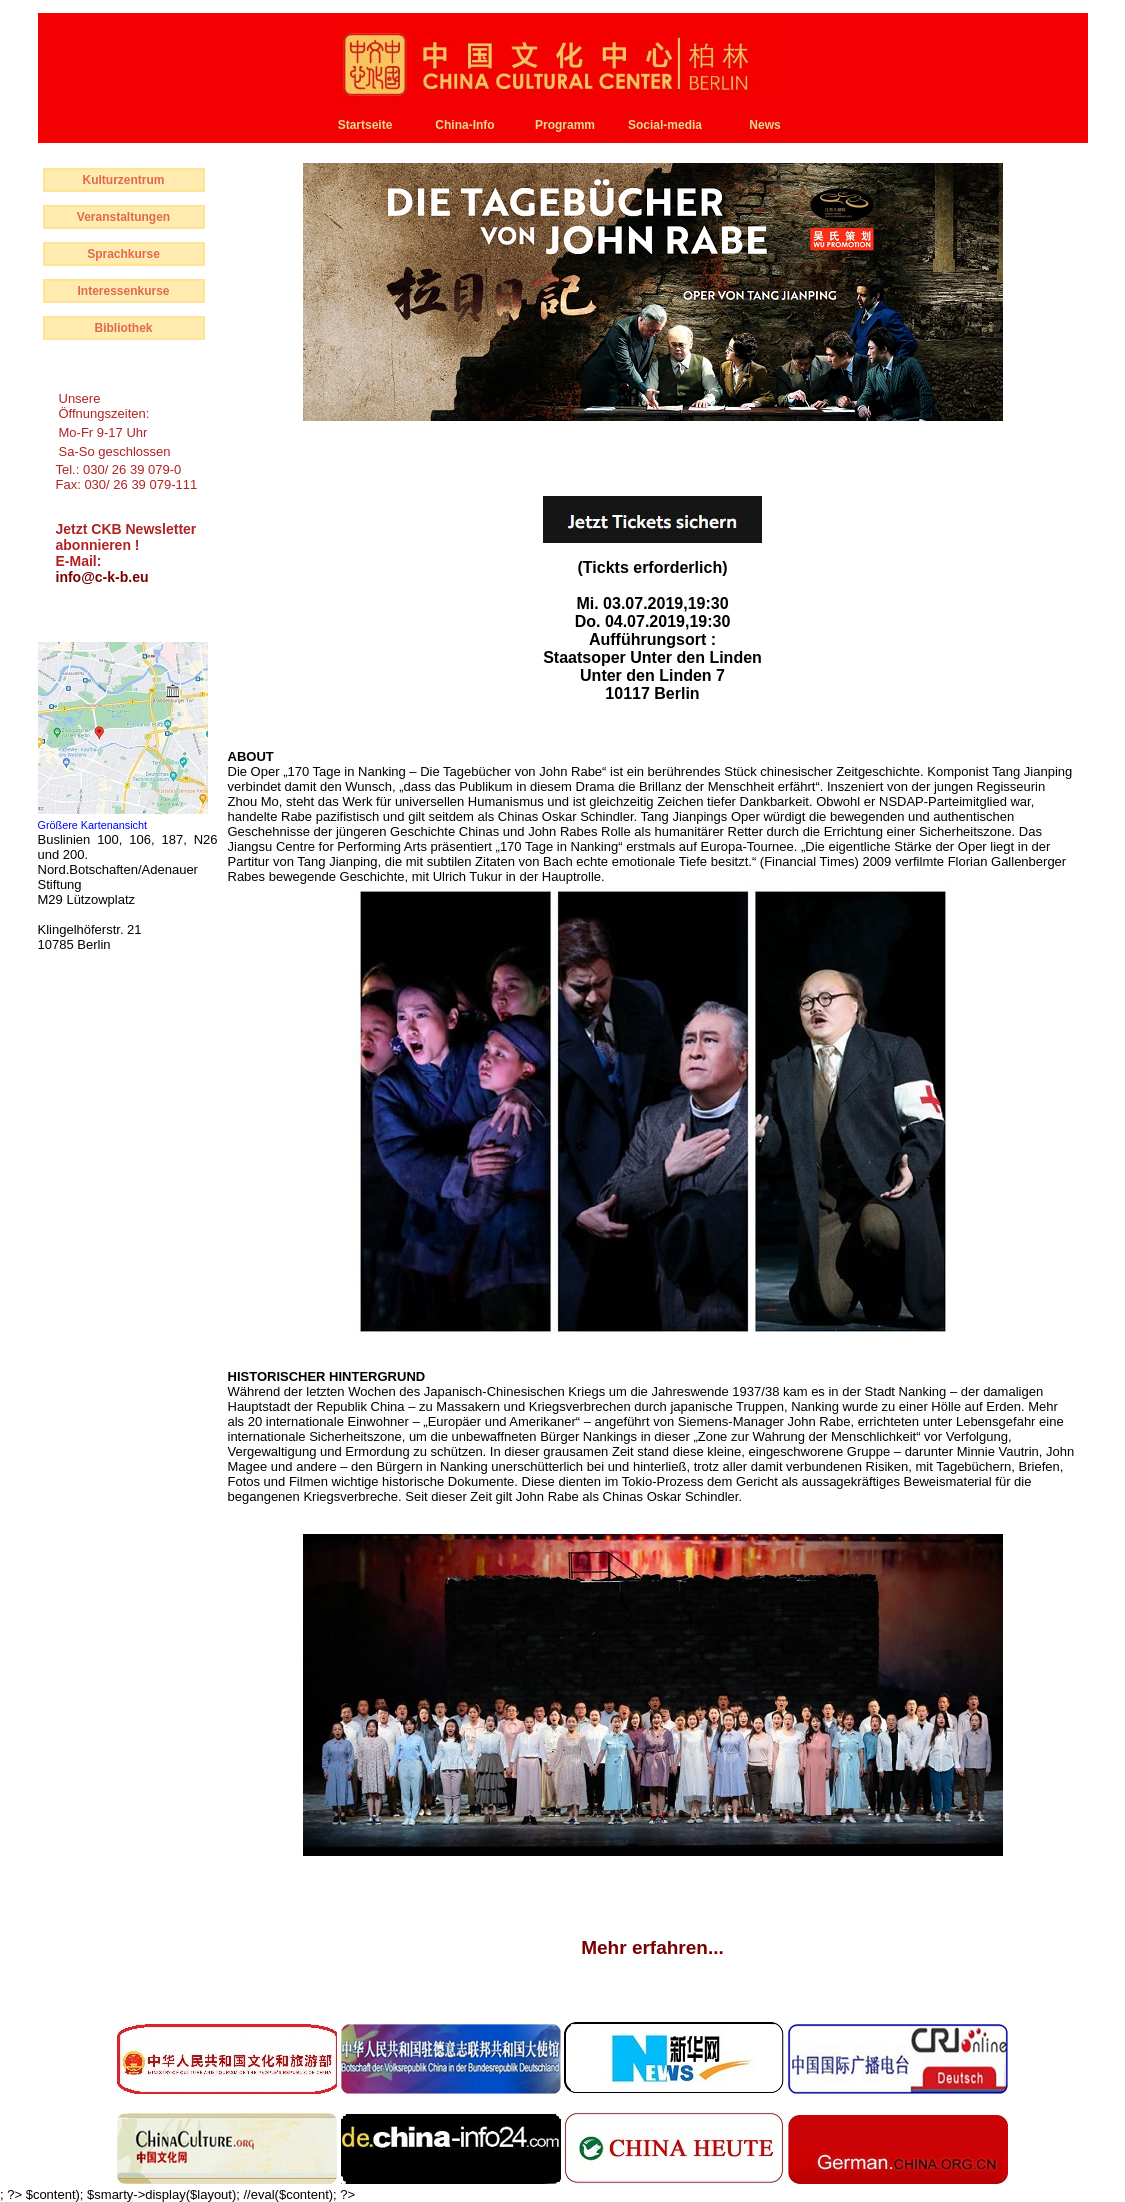 This screenshot has height=2202, width=1125. Describe the element at coordinates (665, 125) in the screenshot. I see `Social-media` at that location.